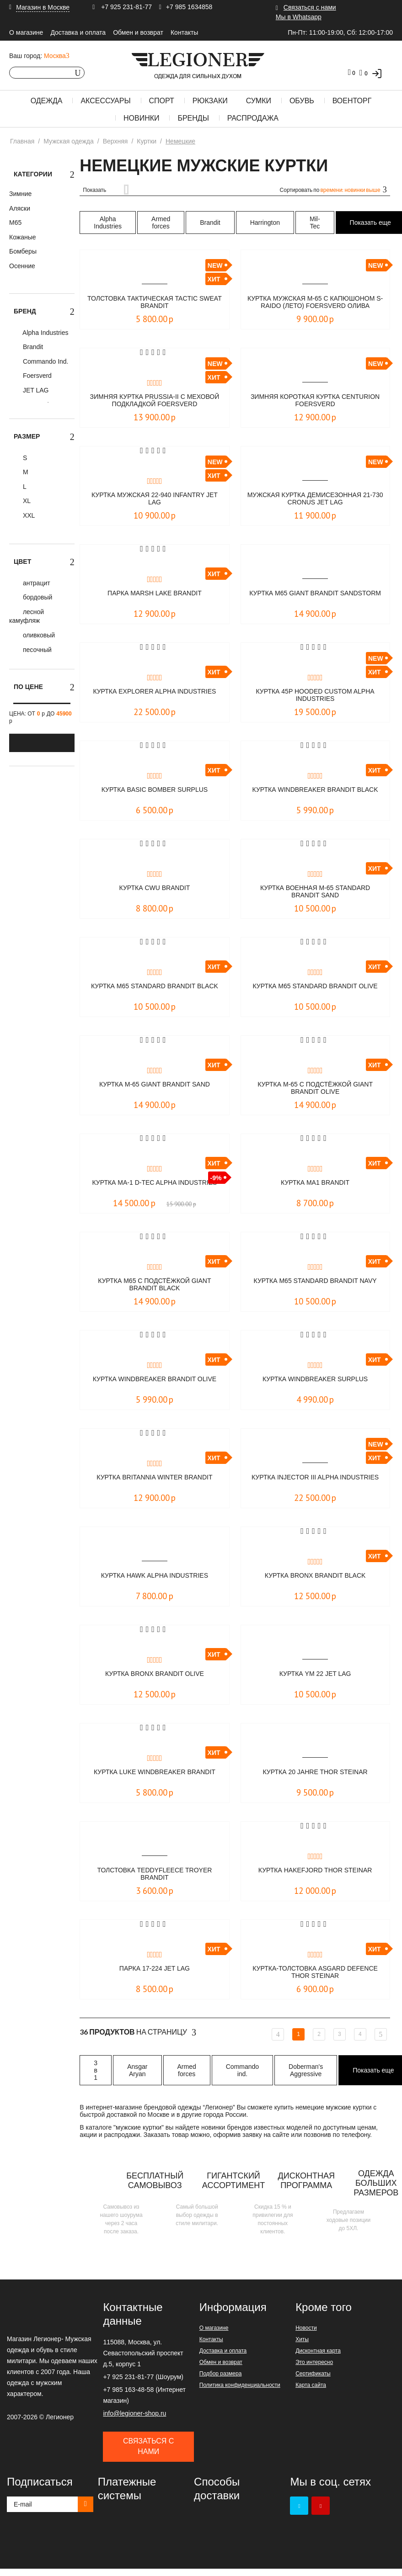 The width and height of the screenshot is (402, 2576). Describe the element at coordinates (310, 2385) in the screenshot. I see `Карта сайта` at that location.